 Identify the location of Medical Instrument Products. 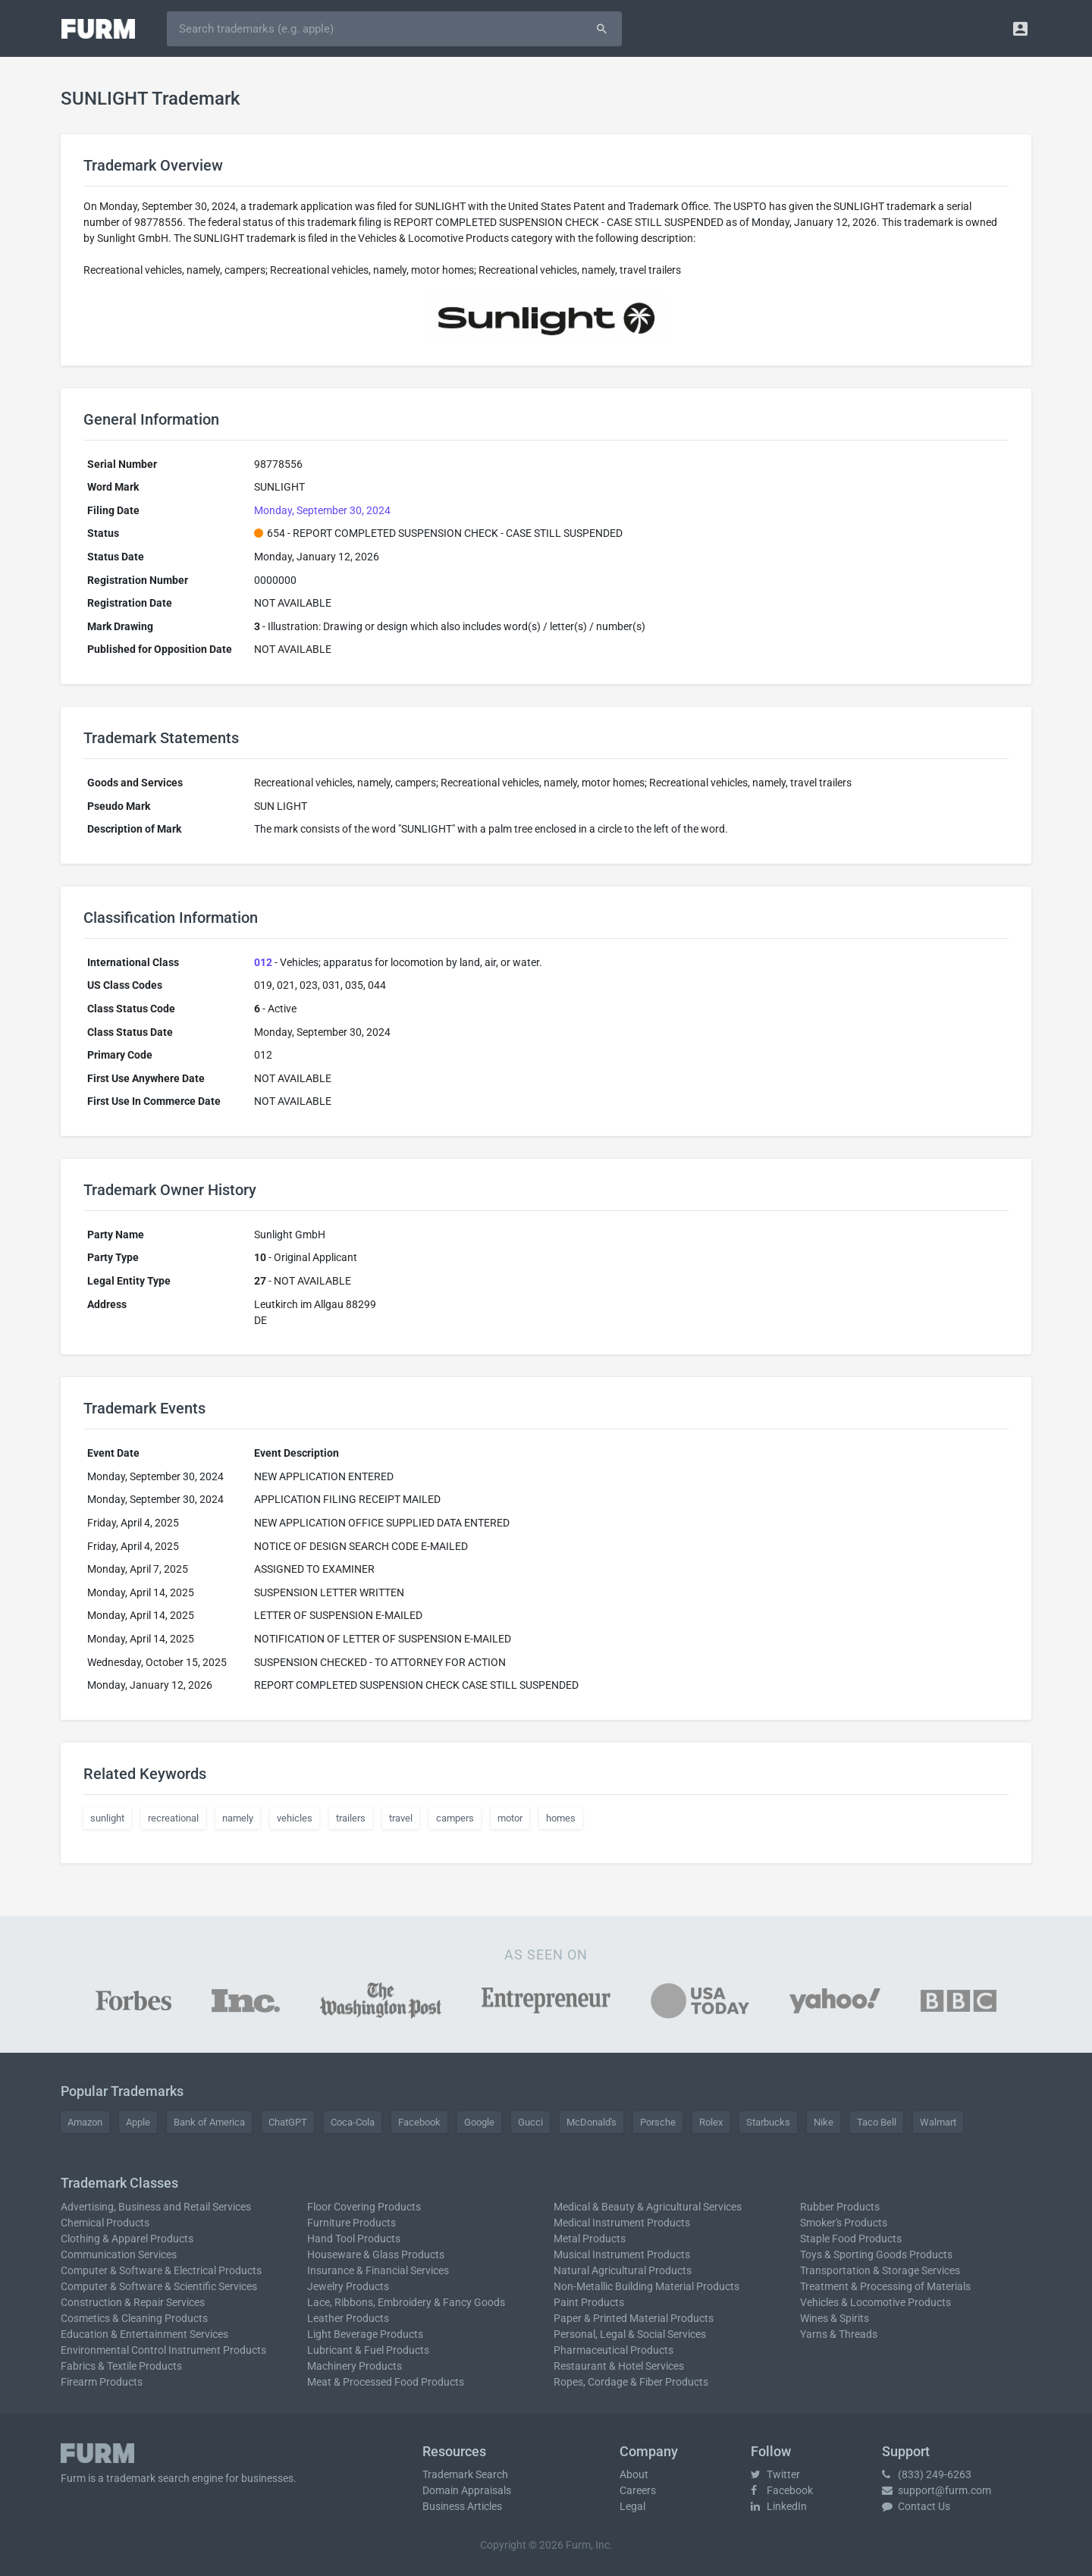
(622, 2223).